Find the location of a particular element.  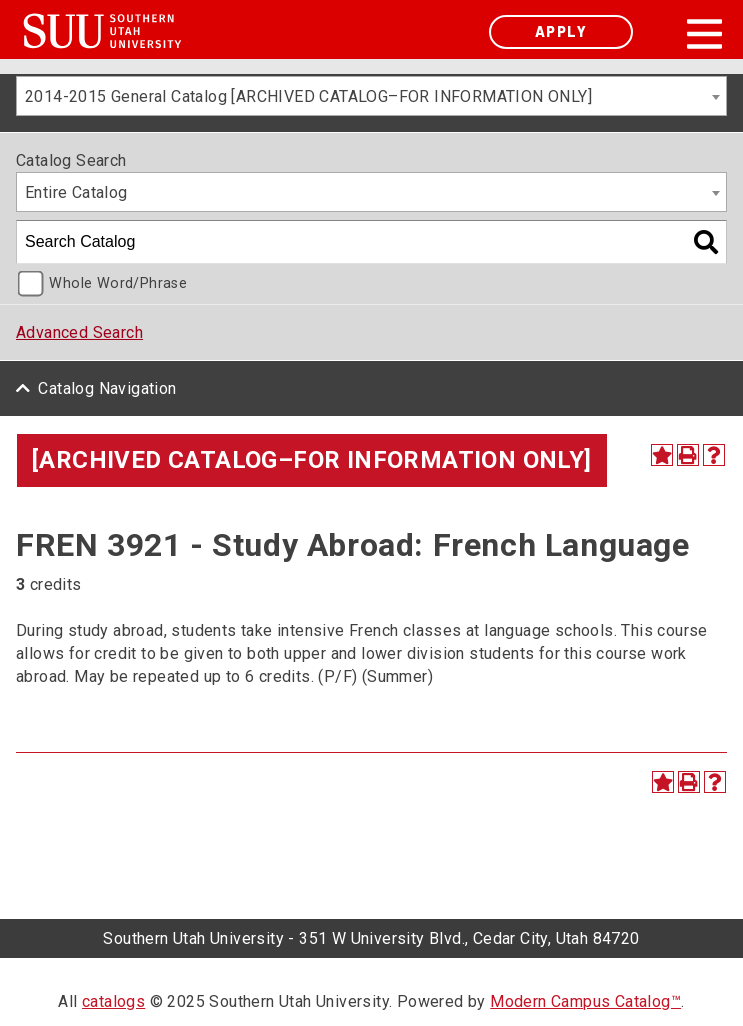

Advanced Search is located at coordinates (79, 332).